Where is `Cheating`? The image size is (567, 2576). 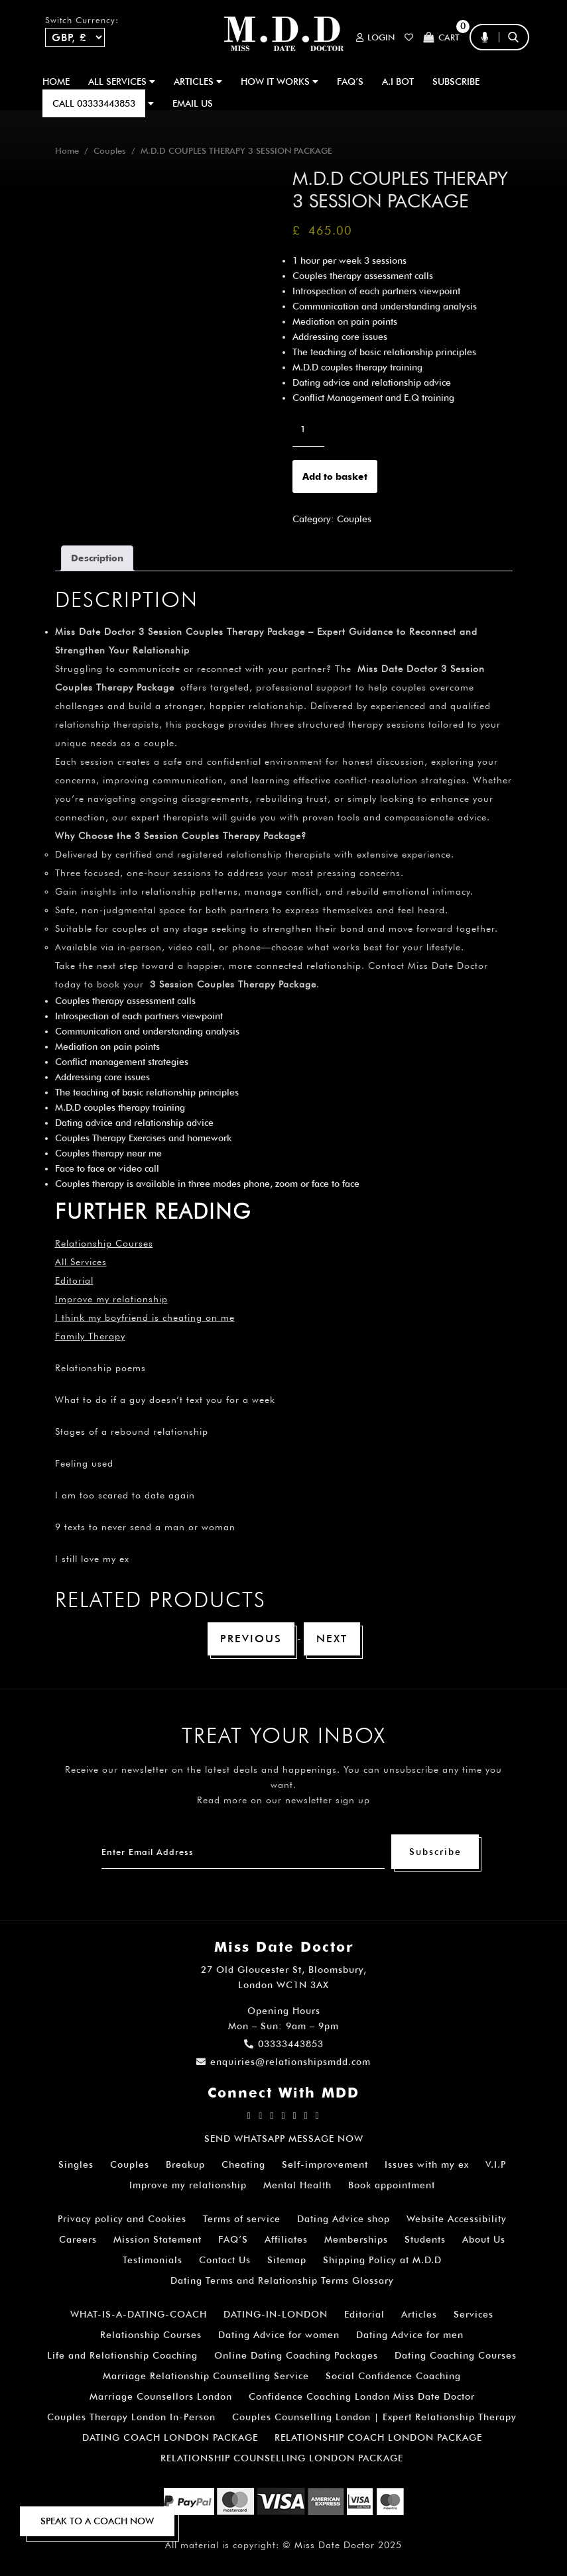
Cheating is located at coordinates (243, 2164).